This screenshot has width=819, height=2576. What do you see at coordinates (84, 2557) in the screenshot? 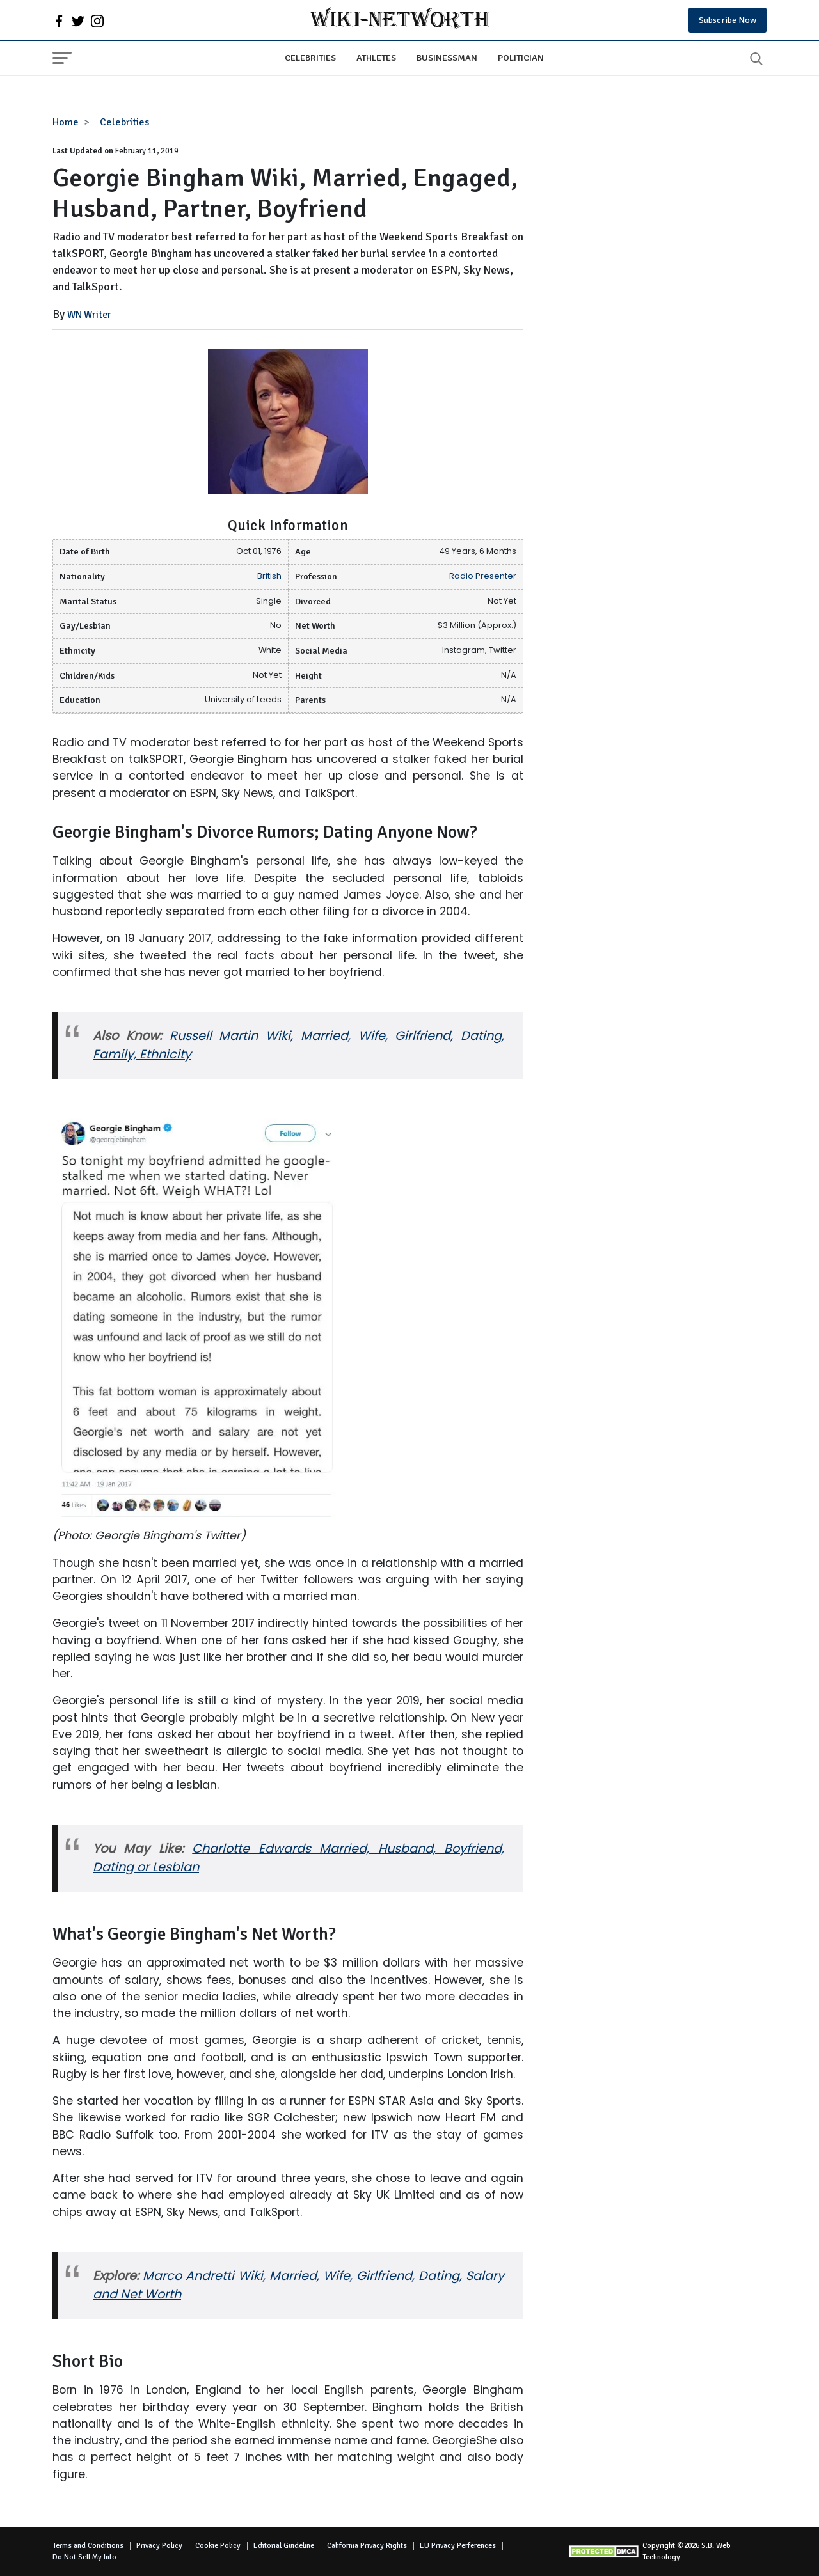
I see `Do Not Sell My Info` at bounding box center [84, 2557].